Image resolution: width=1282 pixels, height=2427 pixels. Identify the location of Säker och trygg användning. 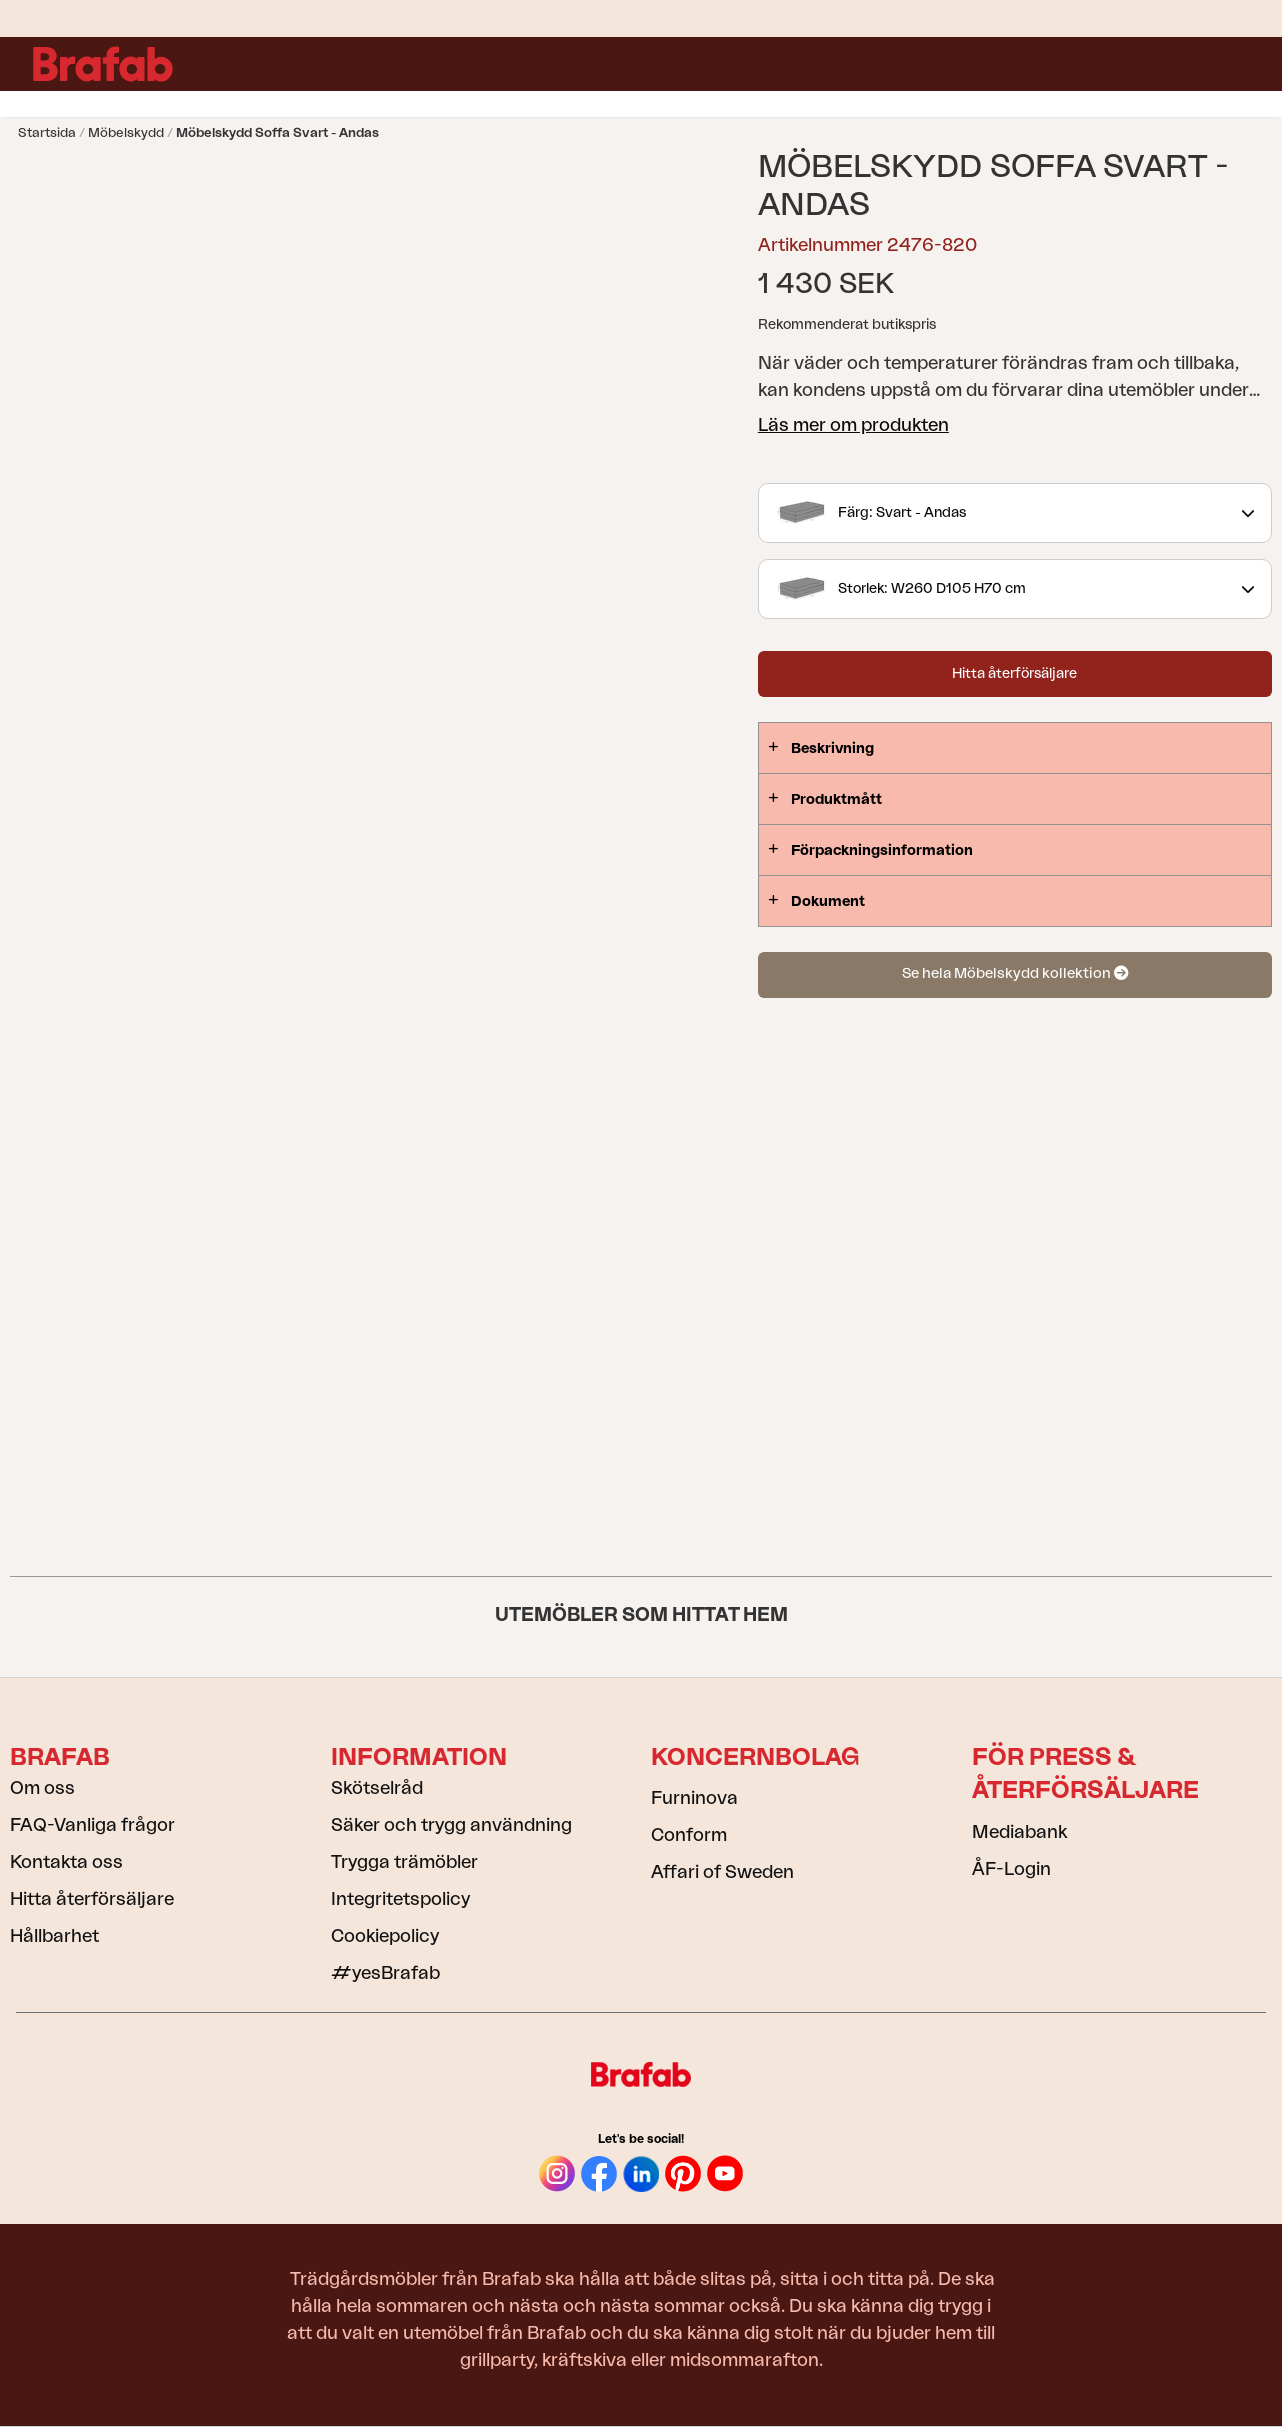
(451, 1825).